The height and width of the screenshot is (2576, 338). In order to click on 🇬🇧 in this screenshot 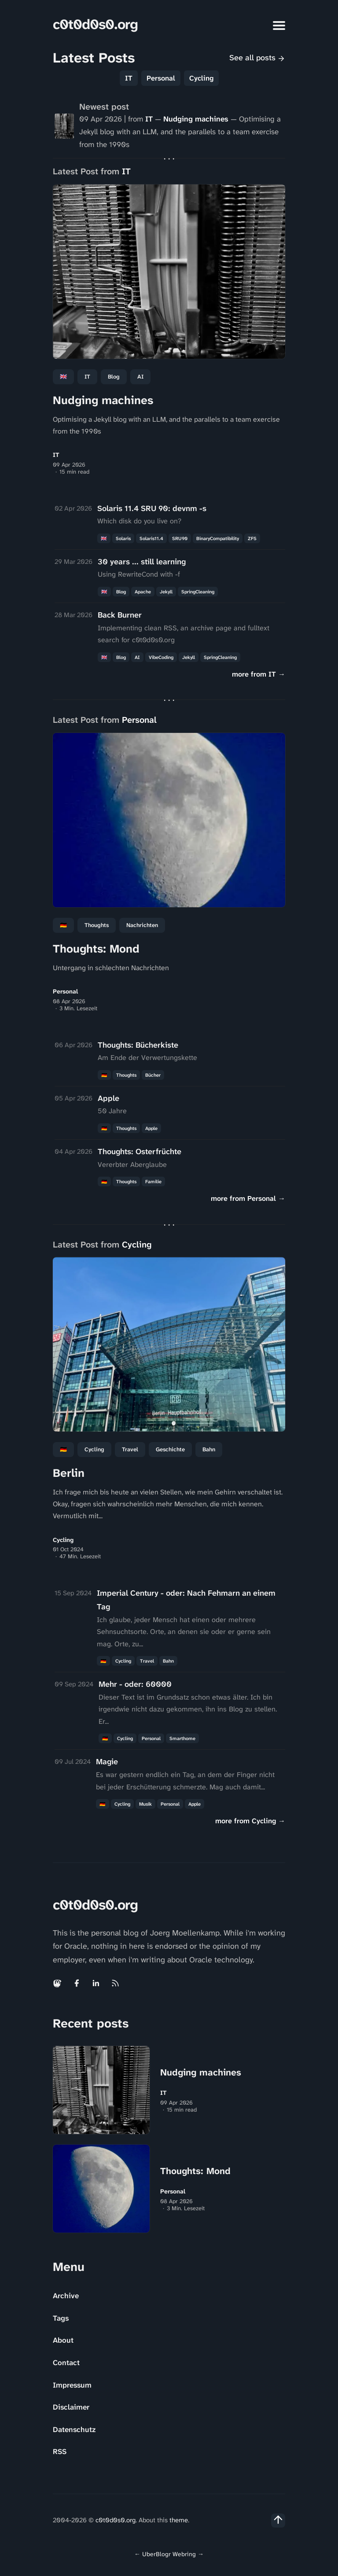, I will do `click(63, 376)`.